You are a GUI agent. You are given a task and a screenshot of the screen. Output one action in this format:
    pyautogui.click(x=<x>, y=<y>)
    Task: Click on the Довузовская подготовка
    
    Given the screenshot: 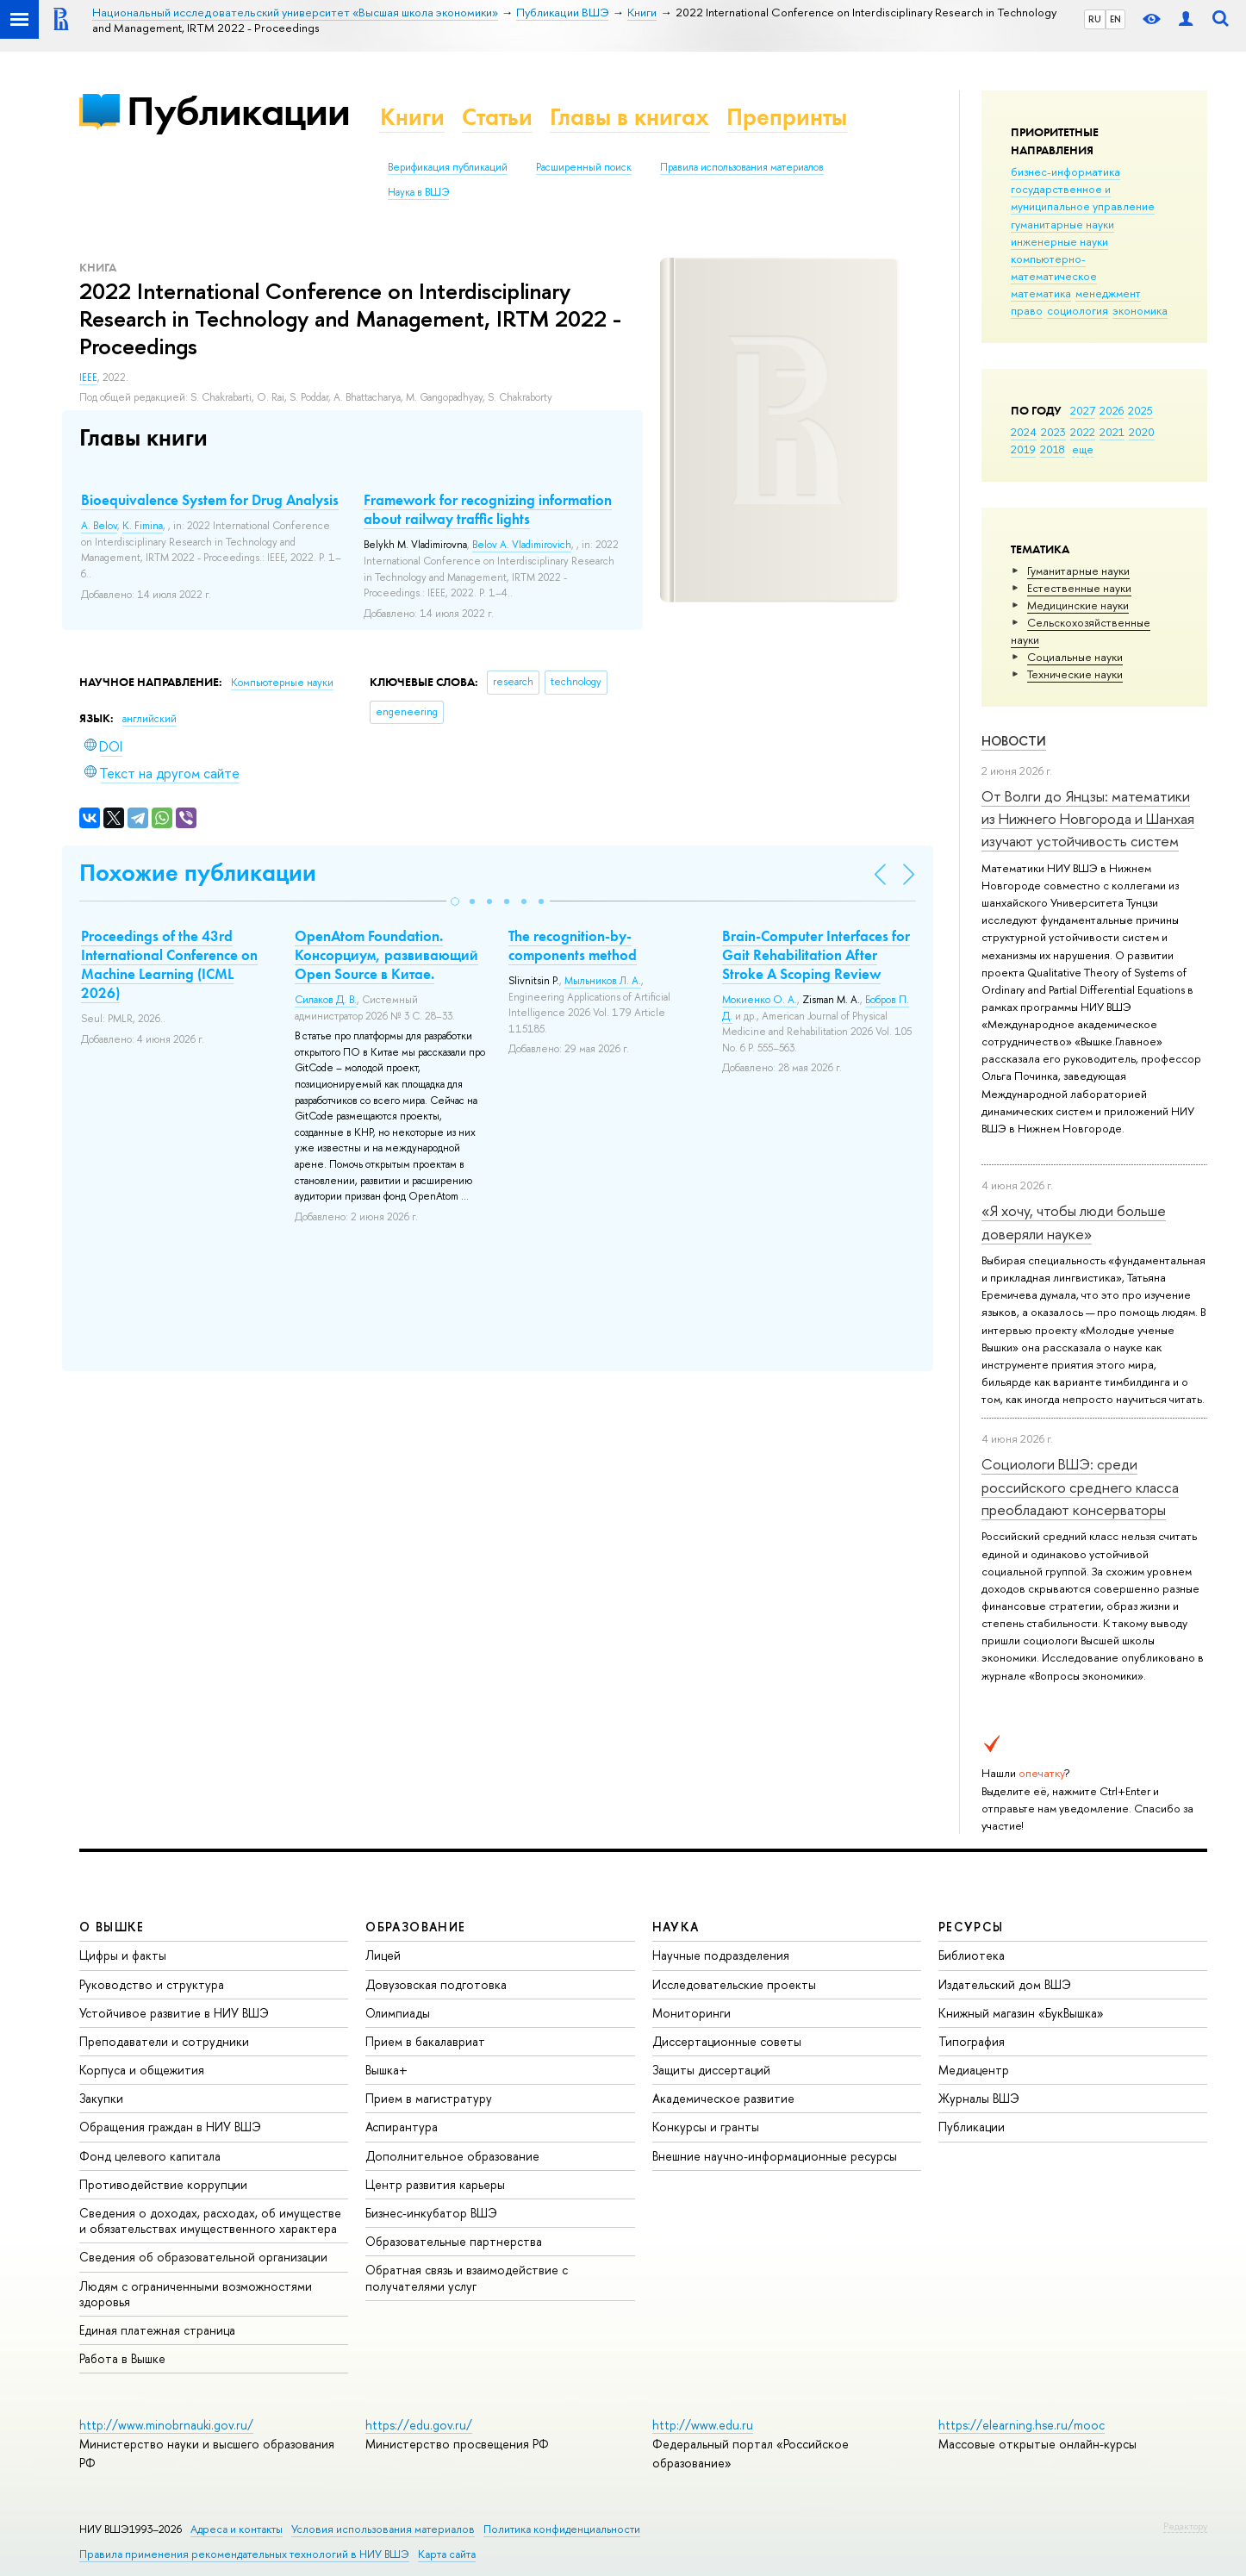 What is the action you would take?
    pyautogui.click(x=436, y=1984)
    